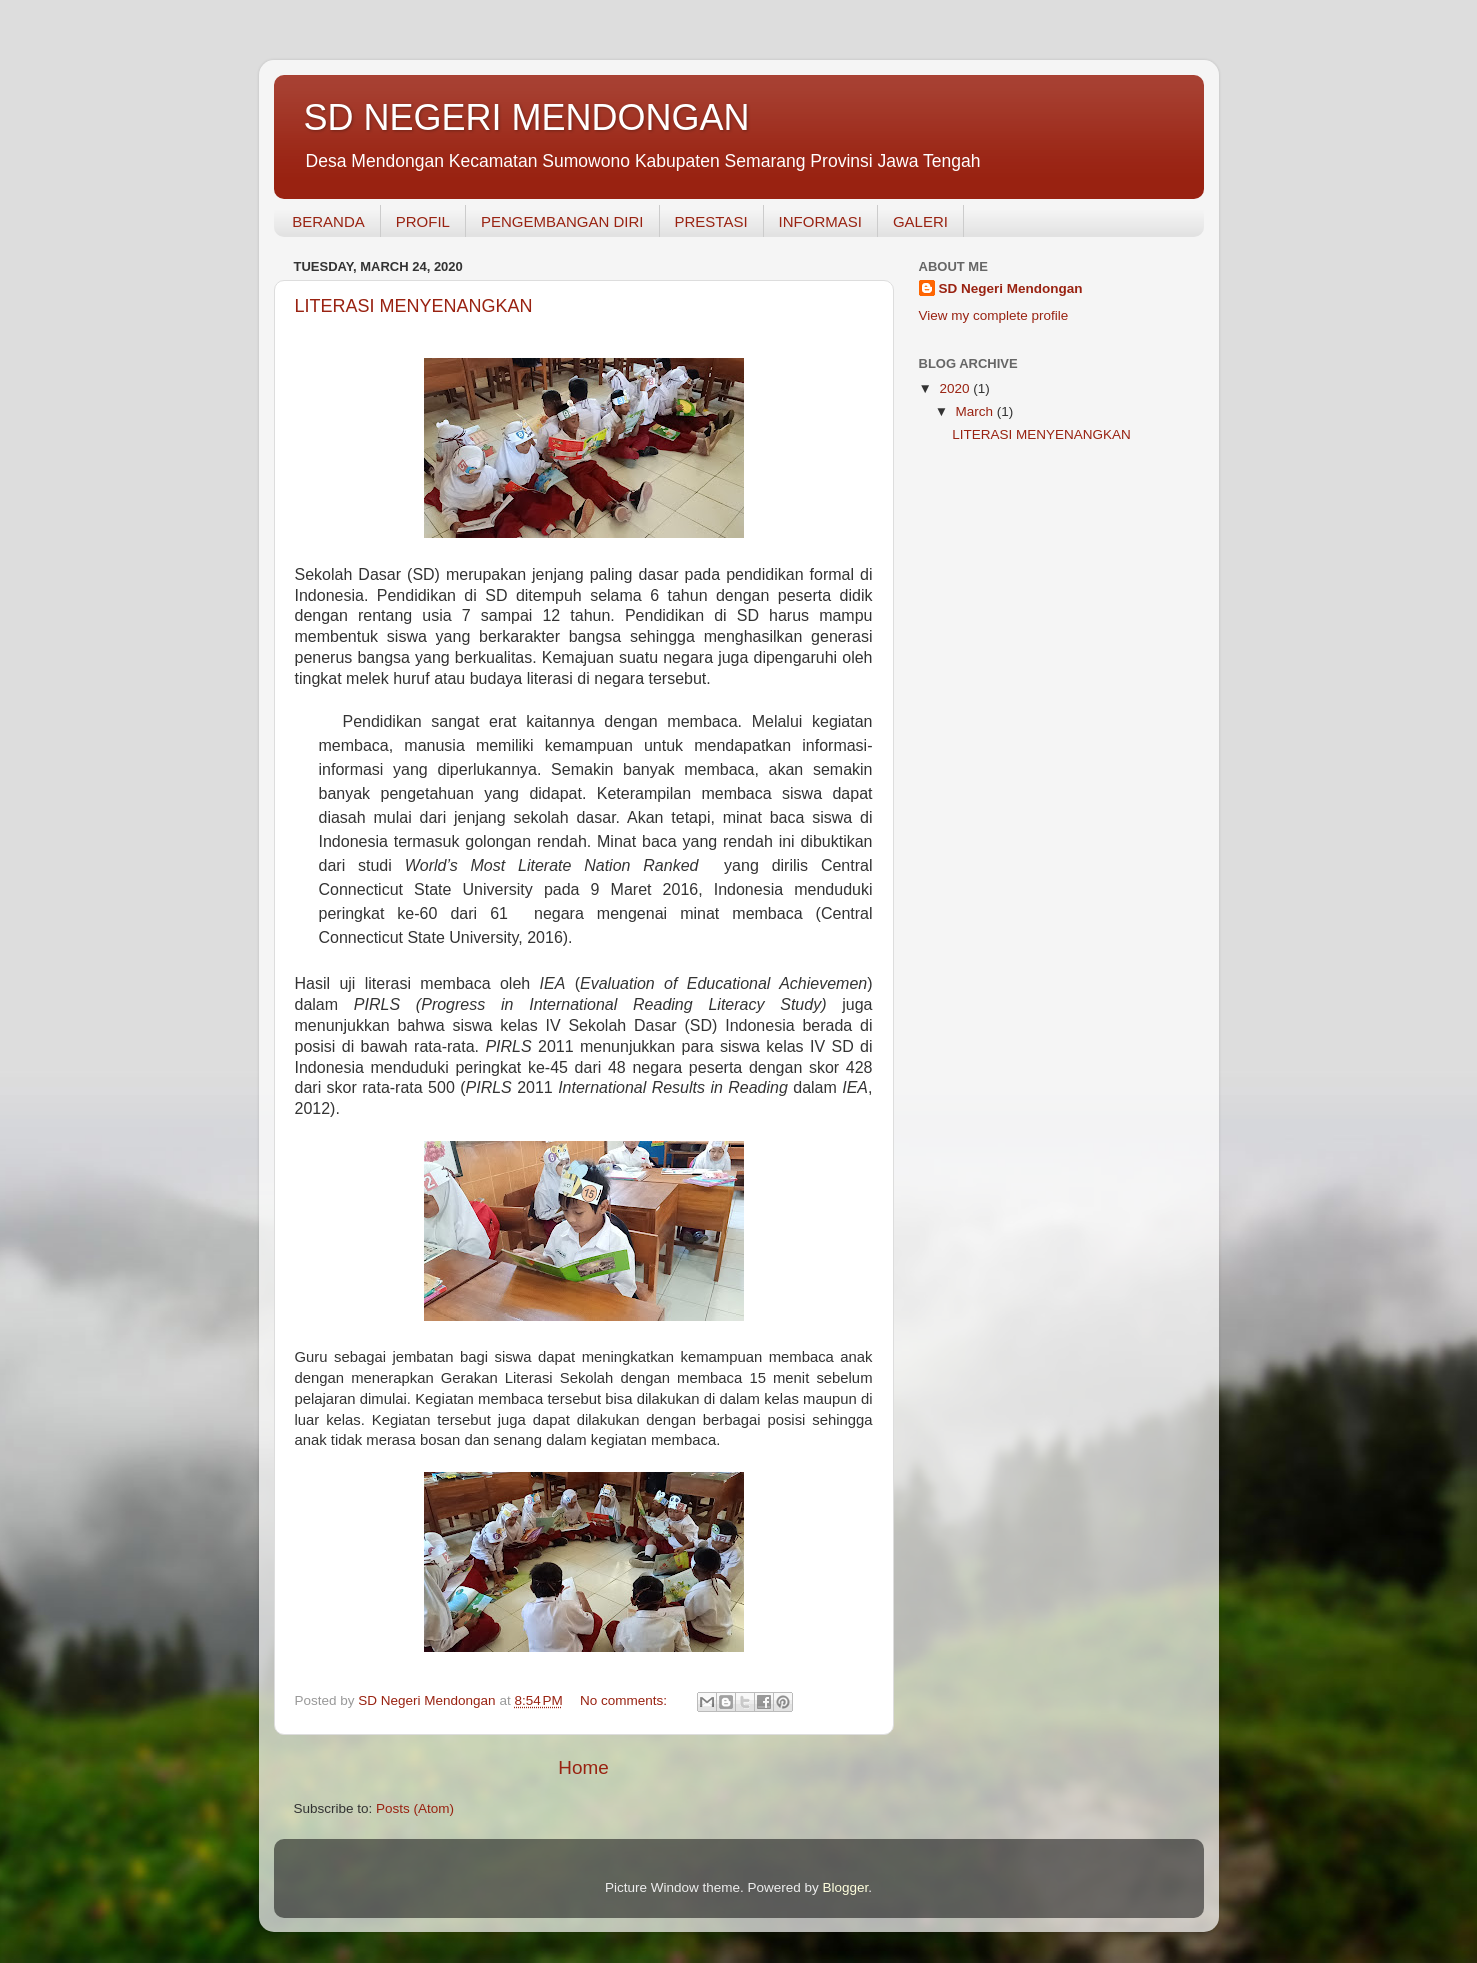 This screenshot has height=1963, width=1477. What do you see at coordinates (414, 306) in the screenshot?
I see `LITERASI MENYENANGKAN` at bounding box center [414, 306].